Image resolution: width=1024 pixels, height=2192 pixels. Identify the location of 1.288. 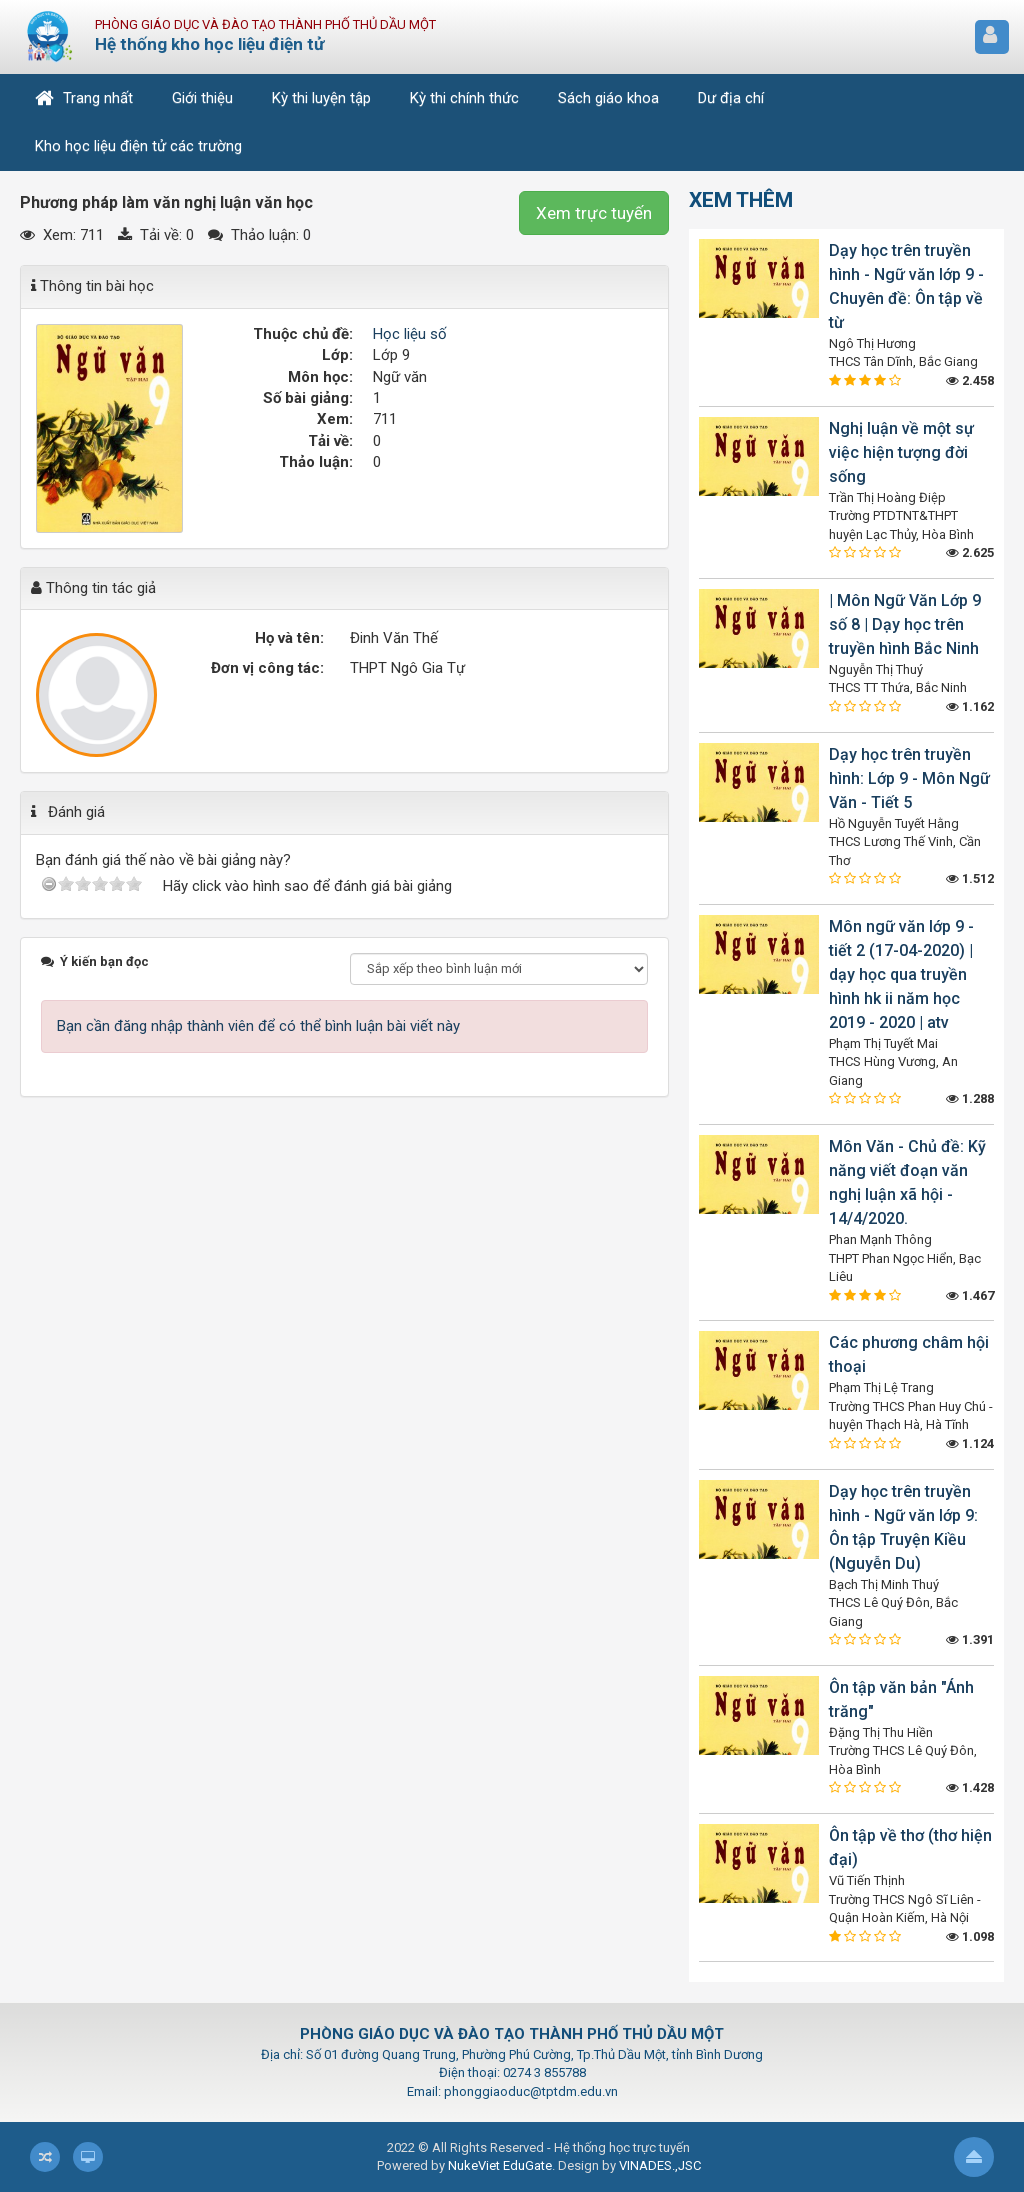
(970, 1098).